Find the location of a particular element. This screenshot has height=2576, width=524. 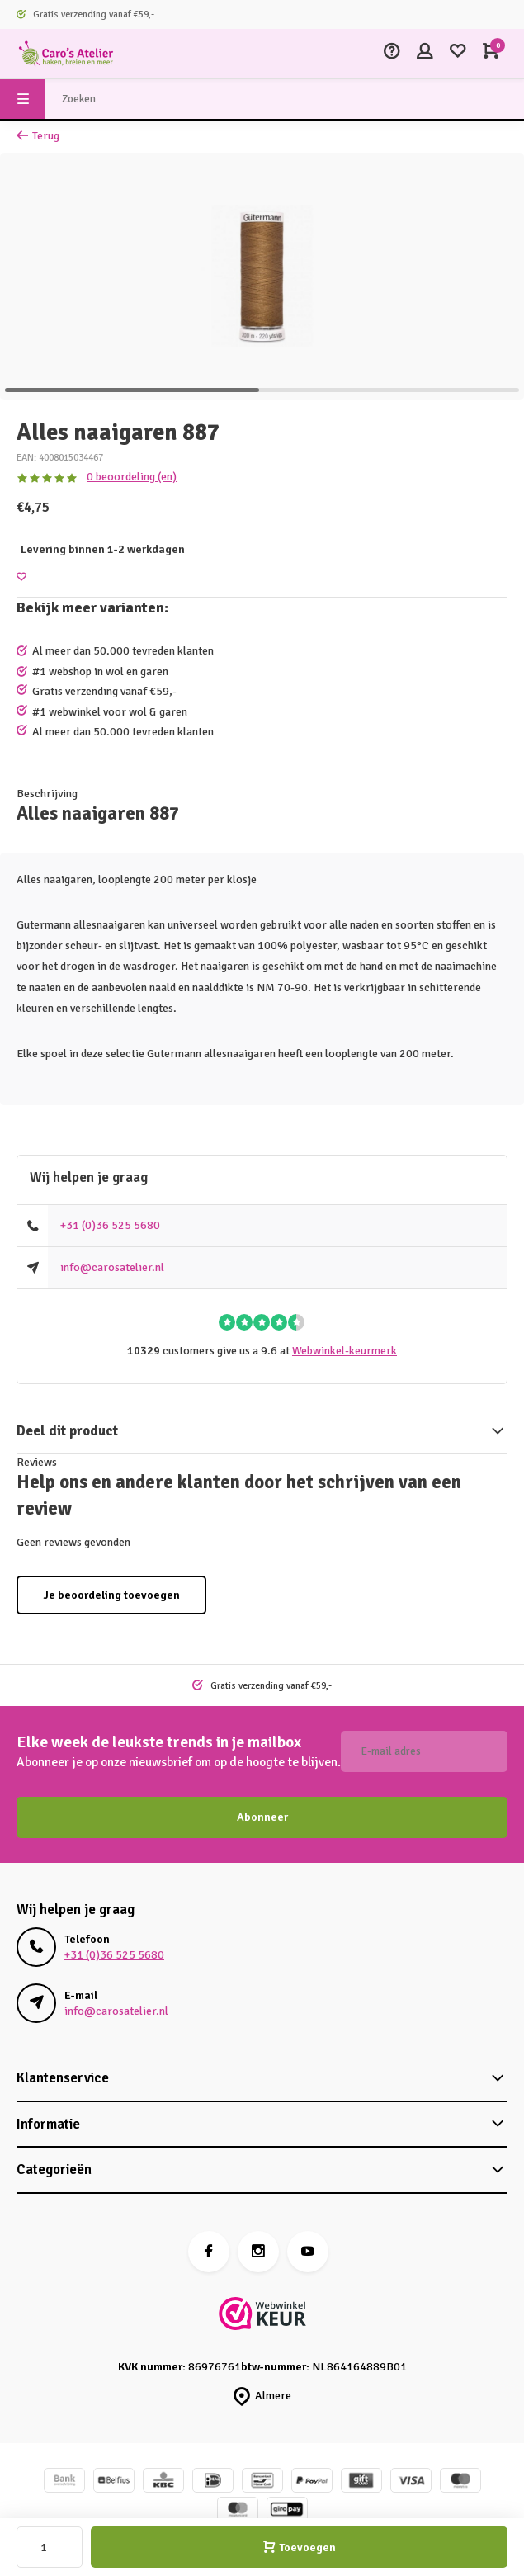

+31 (0)36 525 5680 is located at coordinates (110, 1225).